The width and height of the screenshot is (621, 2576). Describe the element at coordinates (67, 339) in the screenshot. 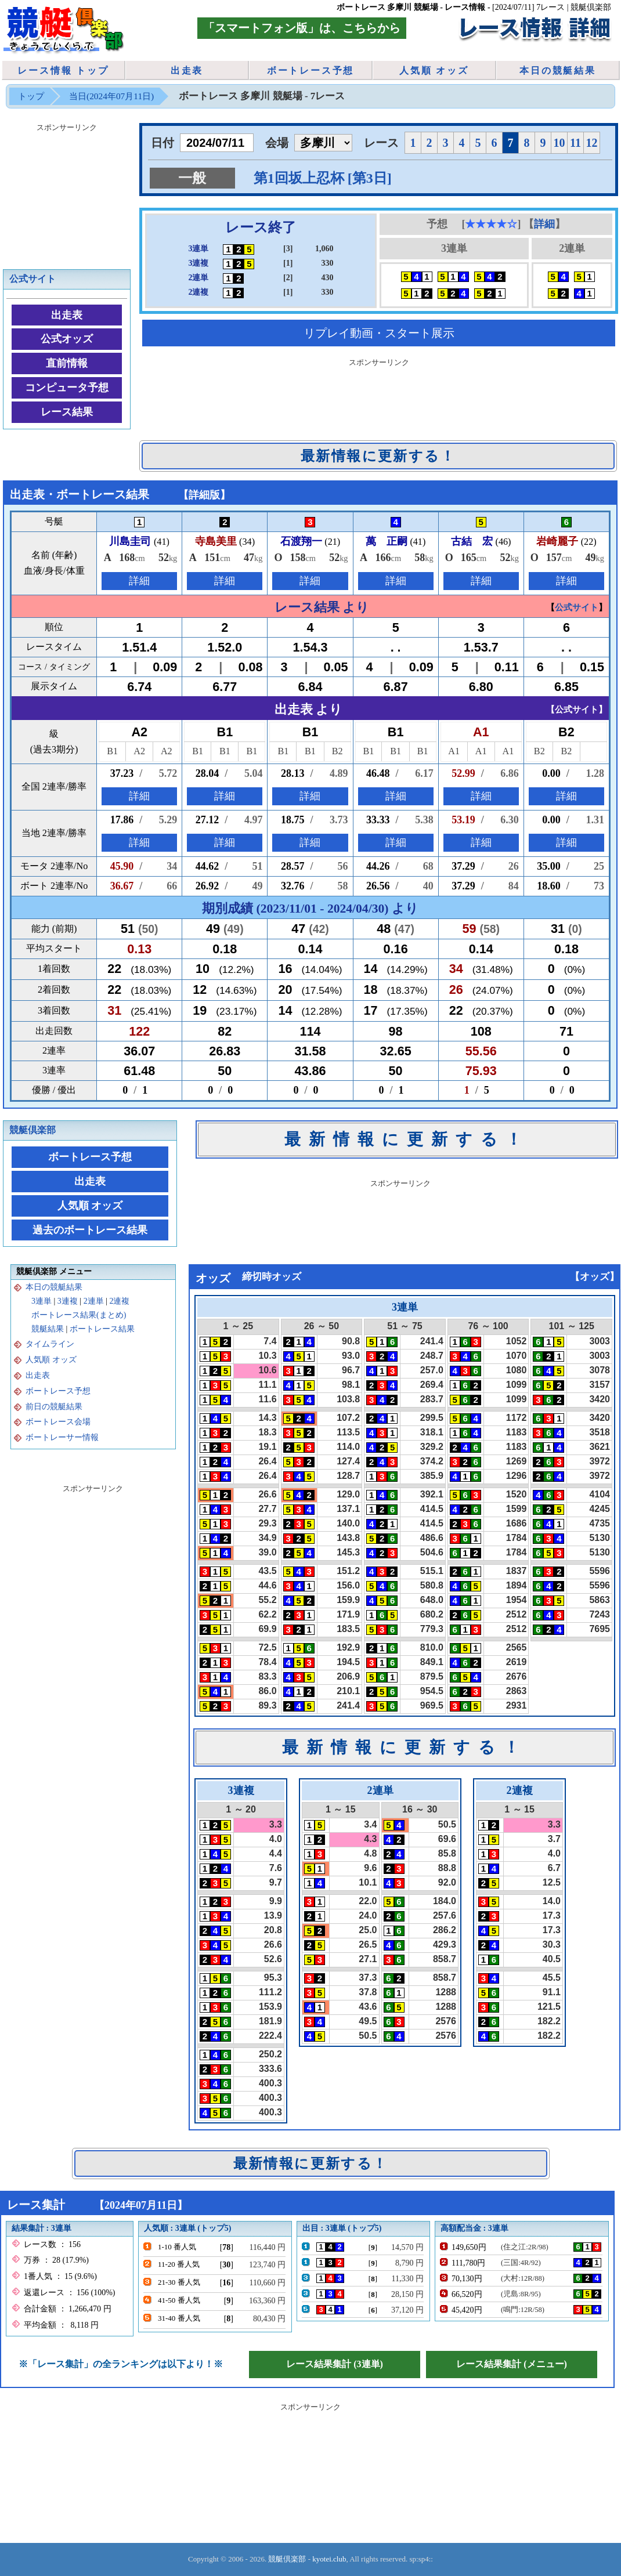

I see `公式オッズ` at that location.